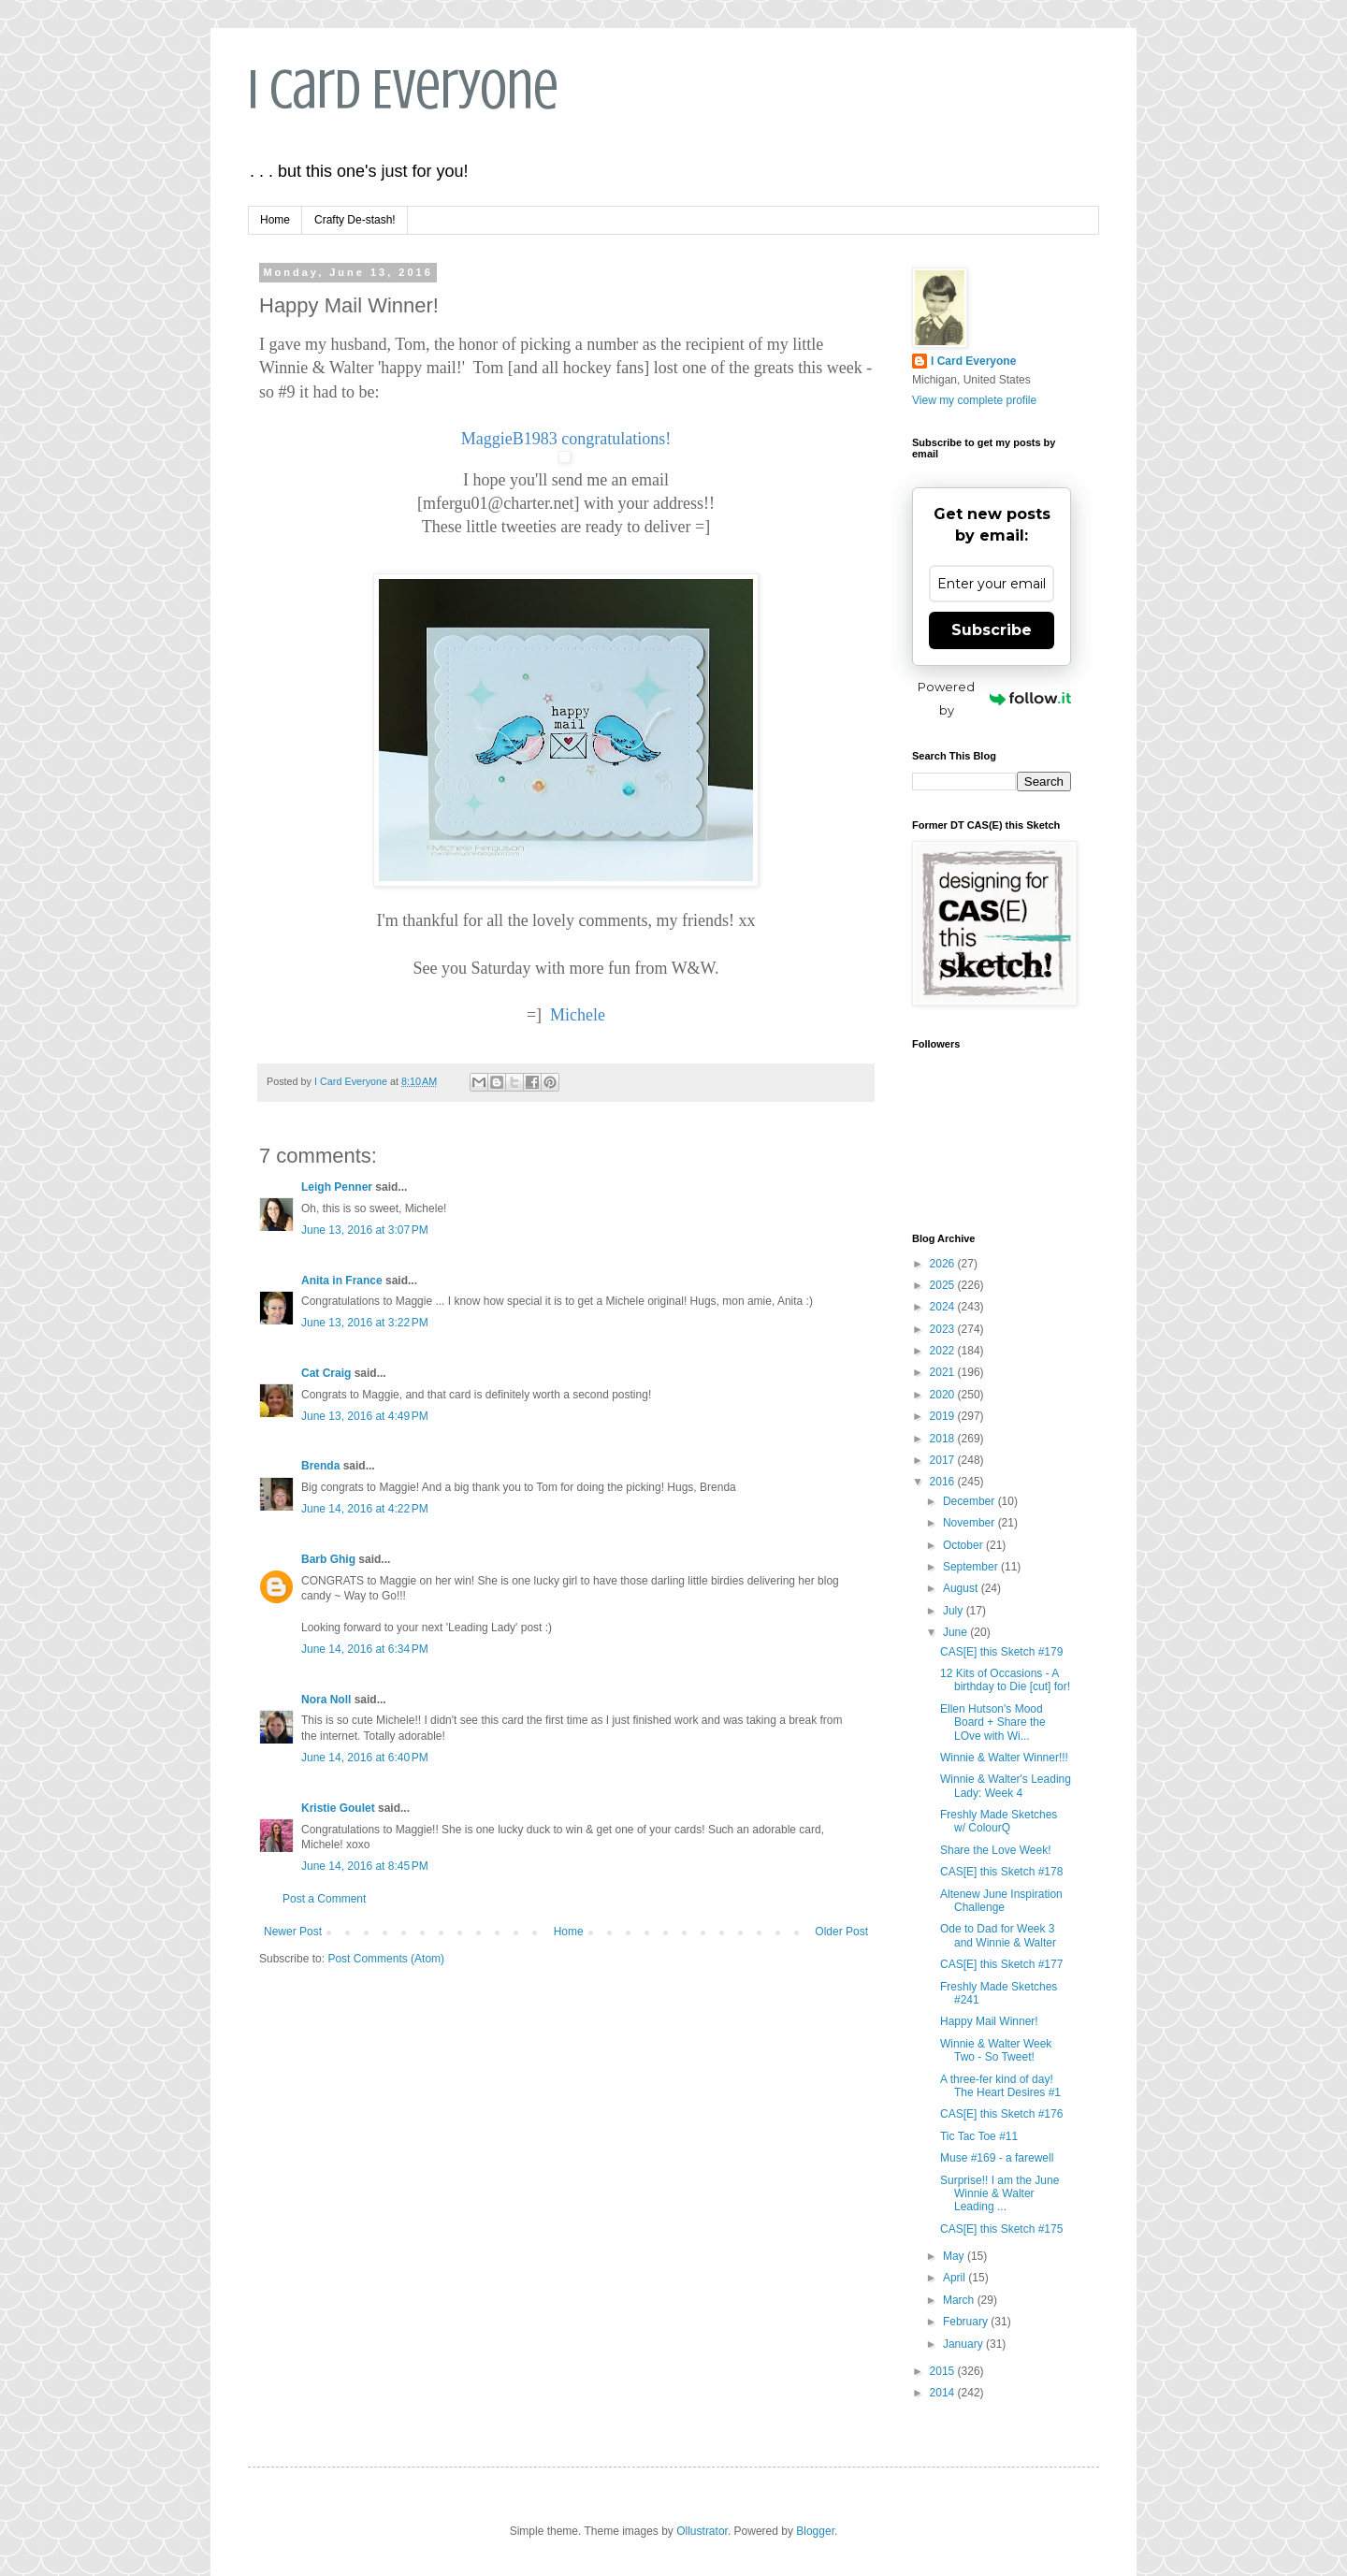 Image resolution: width=1347 pixels, height=2576 pixels. Describe the element at coordinates (364, 1508) in the screenshot. I see `June 14, 2016 at 4:22 PM` at that location.